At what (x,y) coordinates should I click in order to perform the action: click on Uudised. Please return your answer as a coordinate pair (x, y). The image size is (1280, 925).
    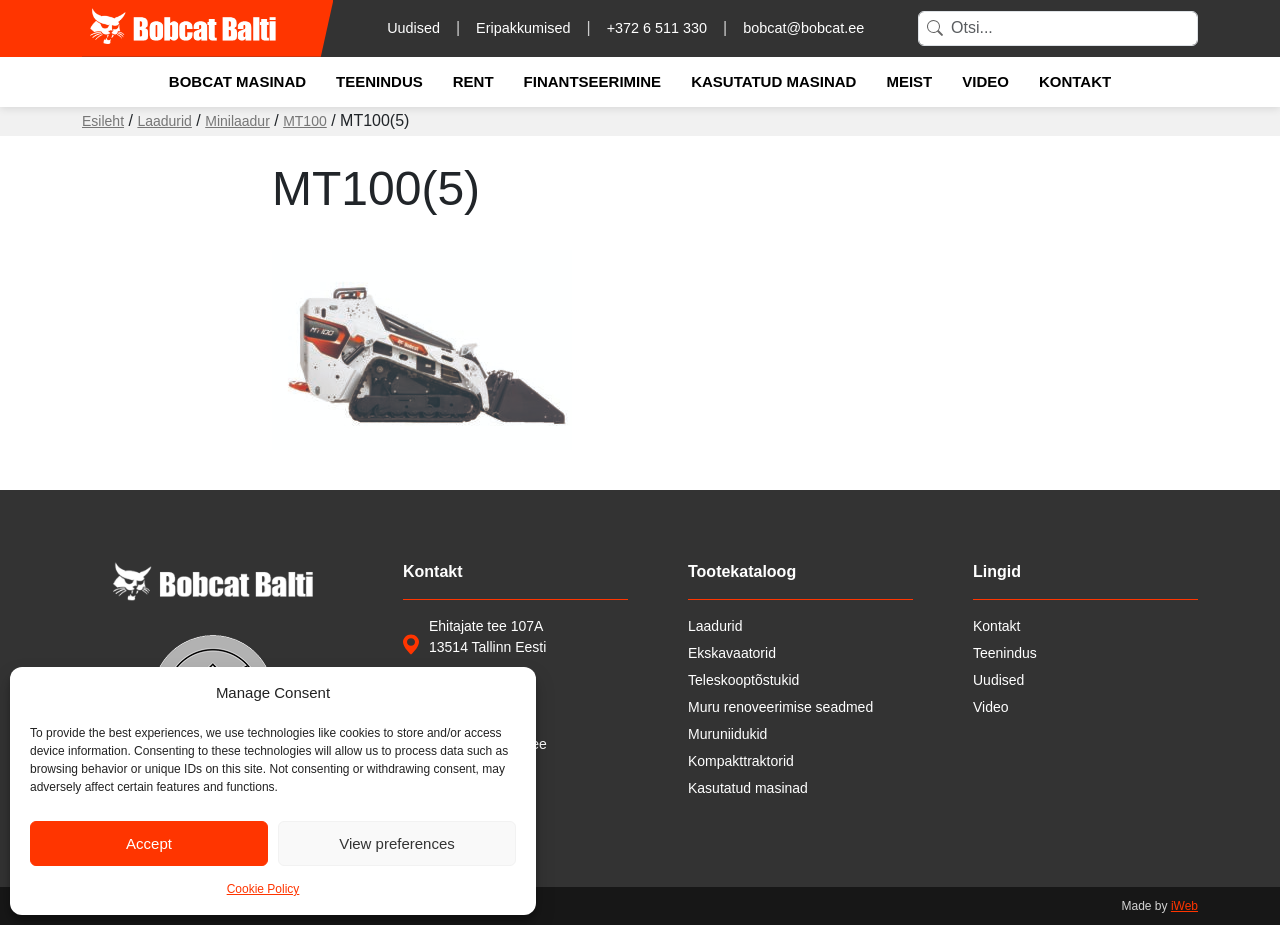
    Looking at the image, I should click on (413, 28).